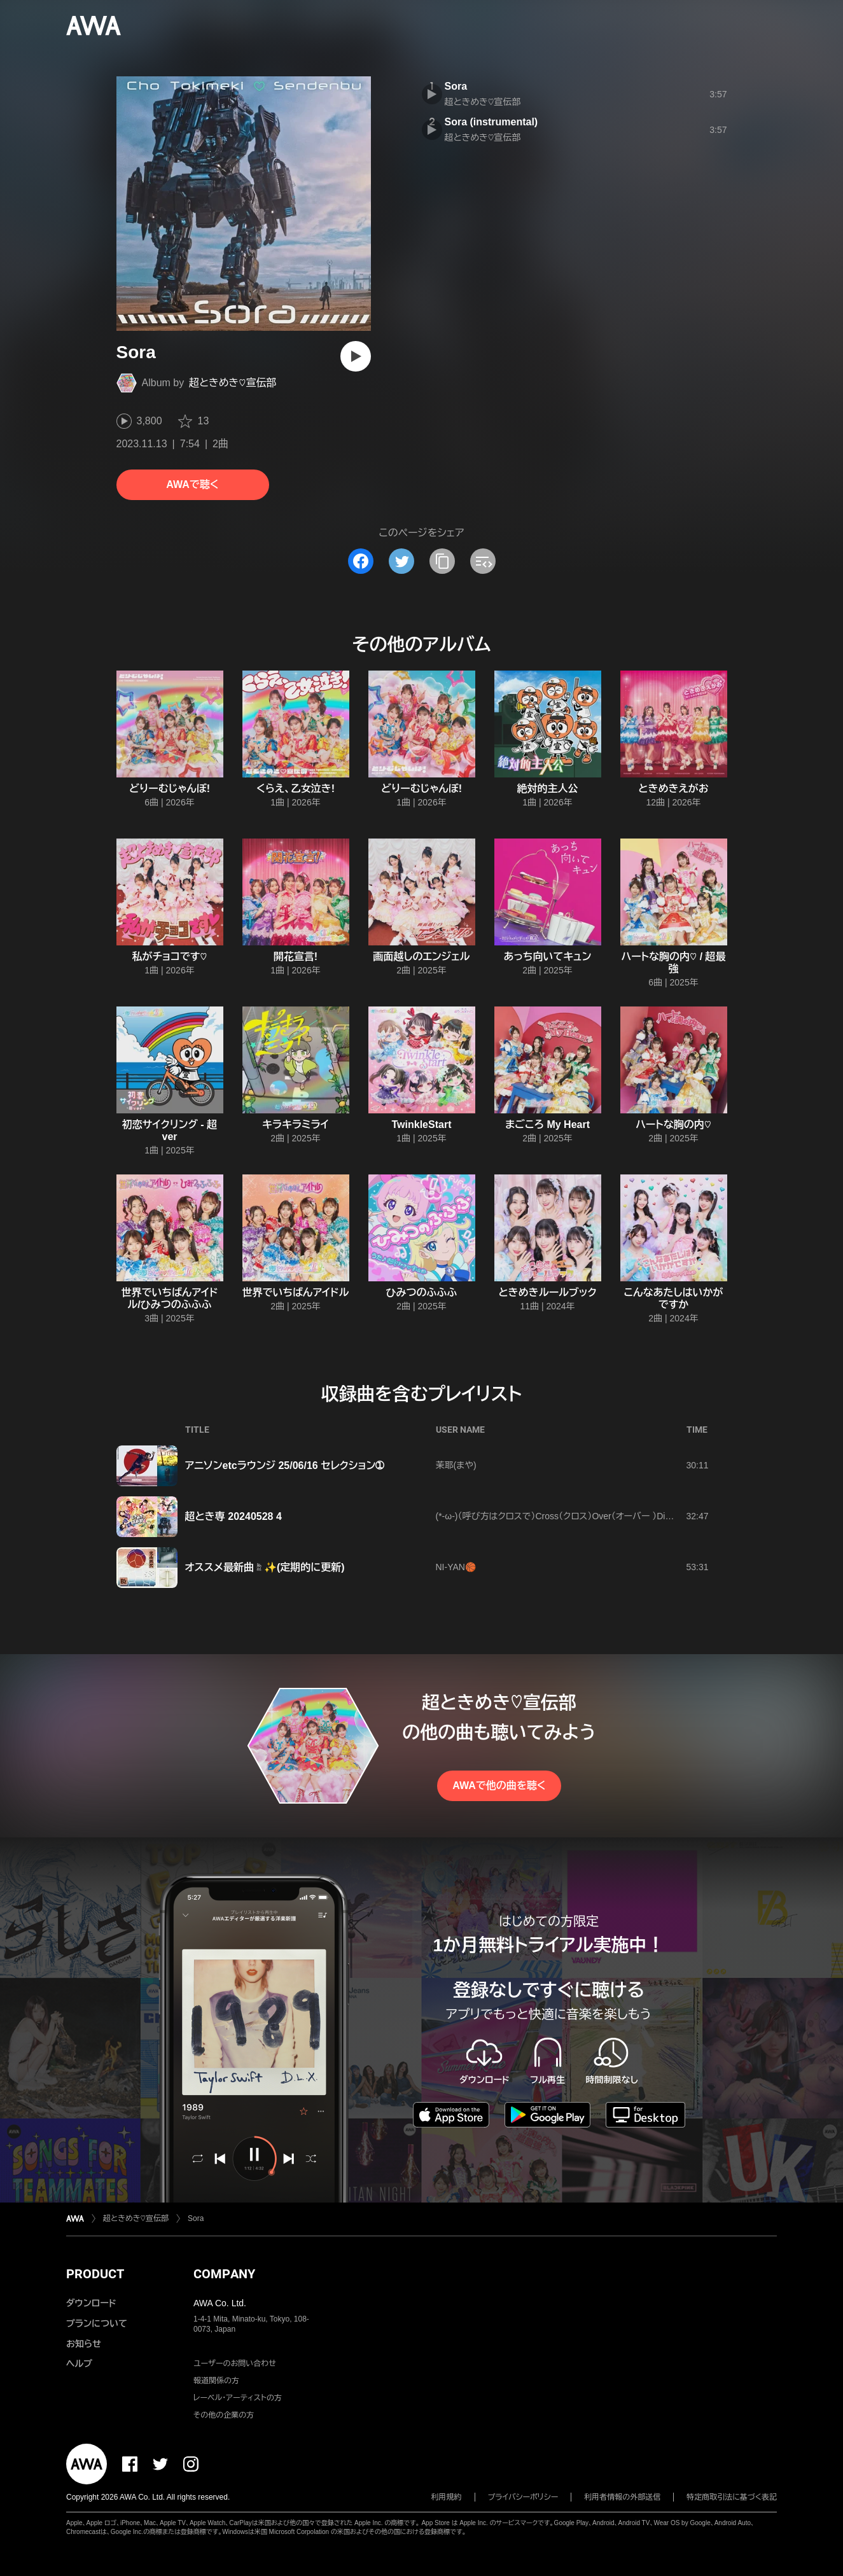 The height and width of the screenshot is (2576, 843). Describe the element at coordinates (284, 1465) in the screenshot. I see `アニソンetcラウンジ 25/06/16 セレクション➀` at that location.